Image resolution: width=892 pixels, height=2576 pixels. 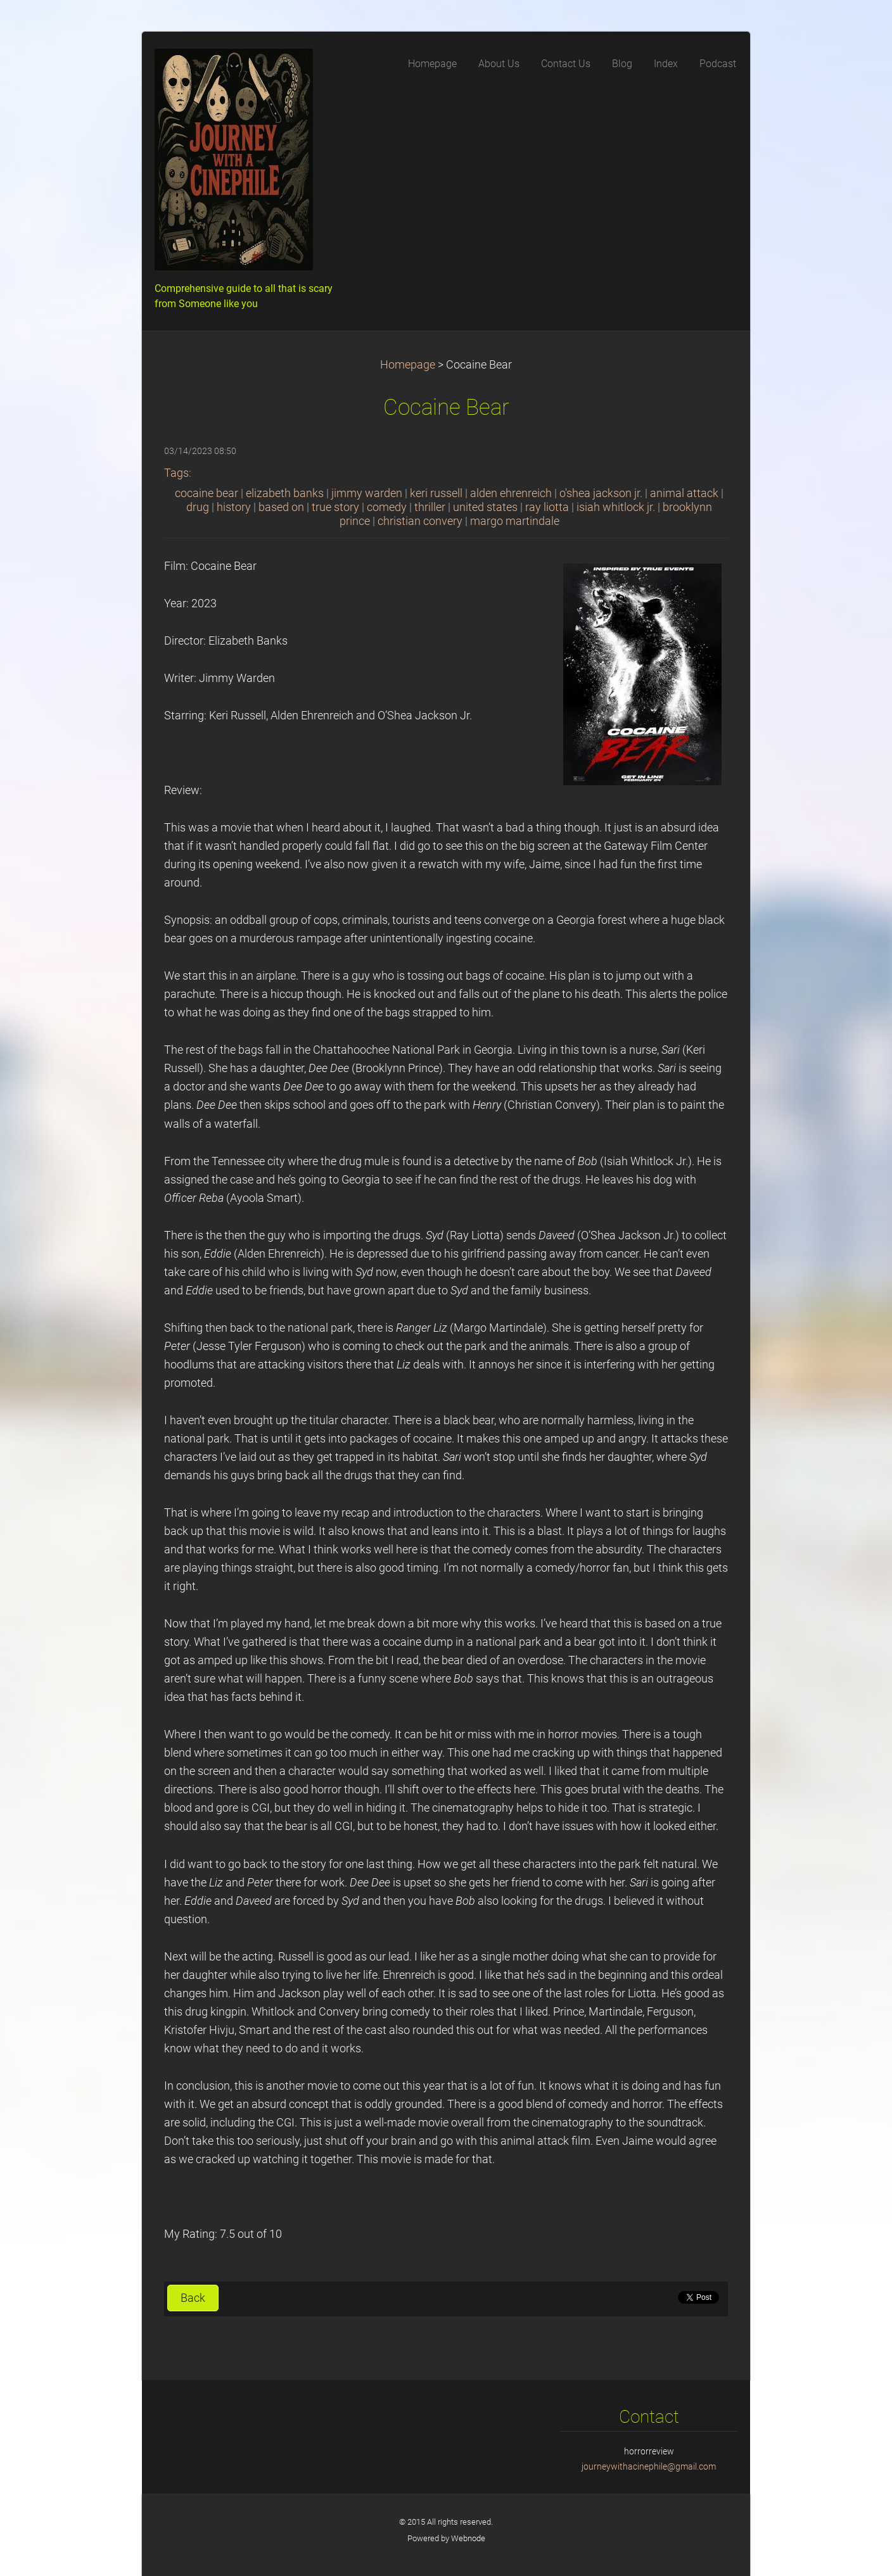 What do you see at coordinates (193, 2298) in the screenshot?
I see `Back` at bounding box center [193, 2298].